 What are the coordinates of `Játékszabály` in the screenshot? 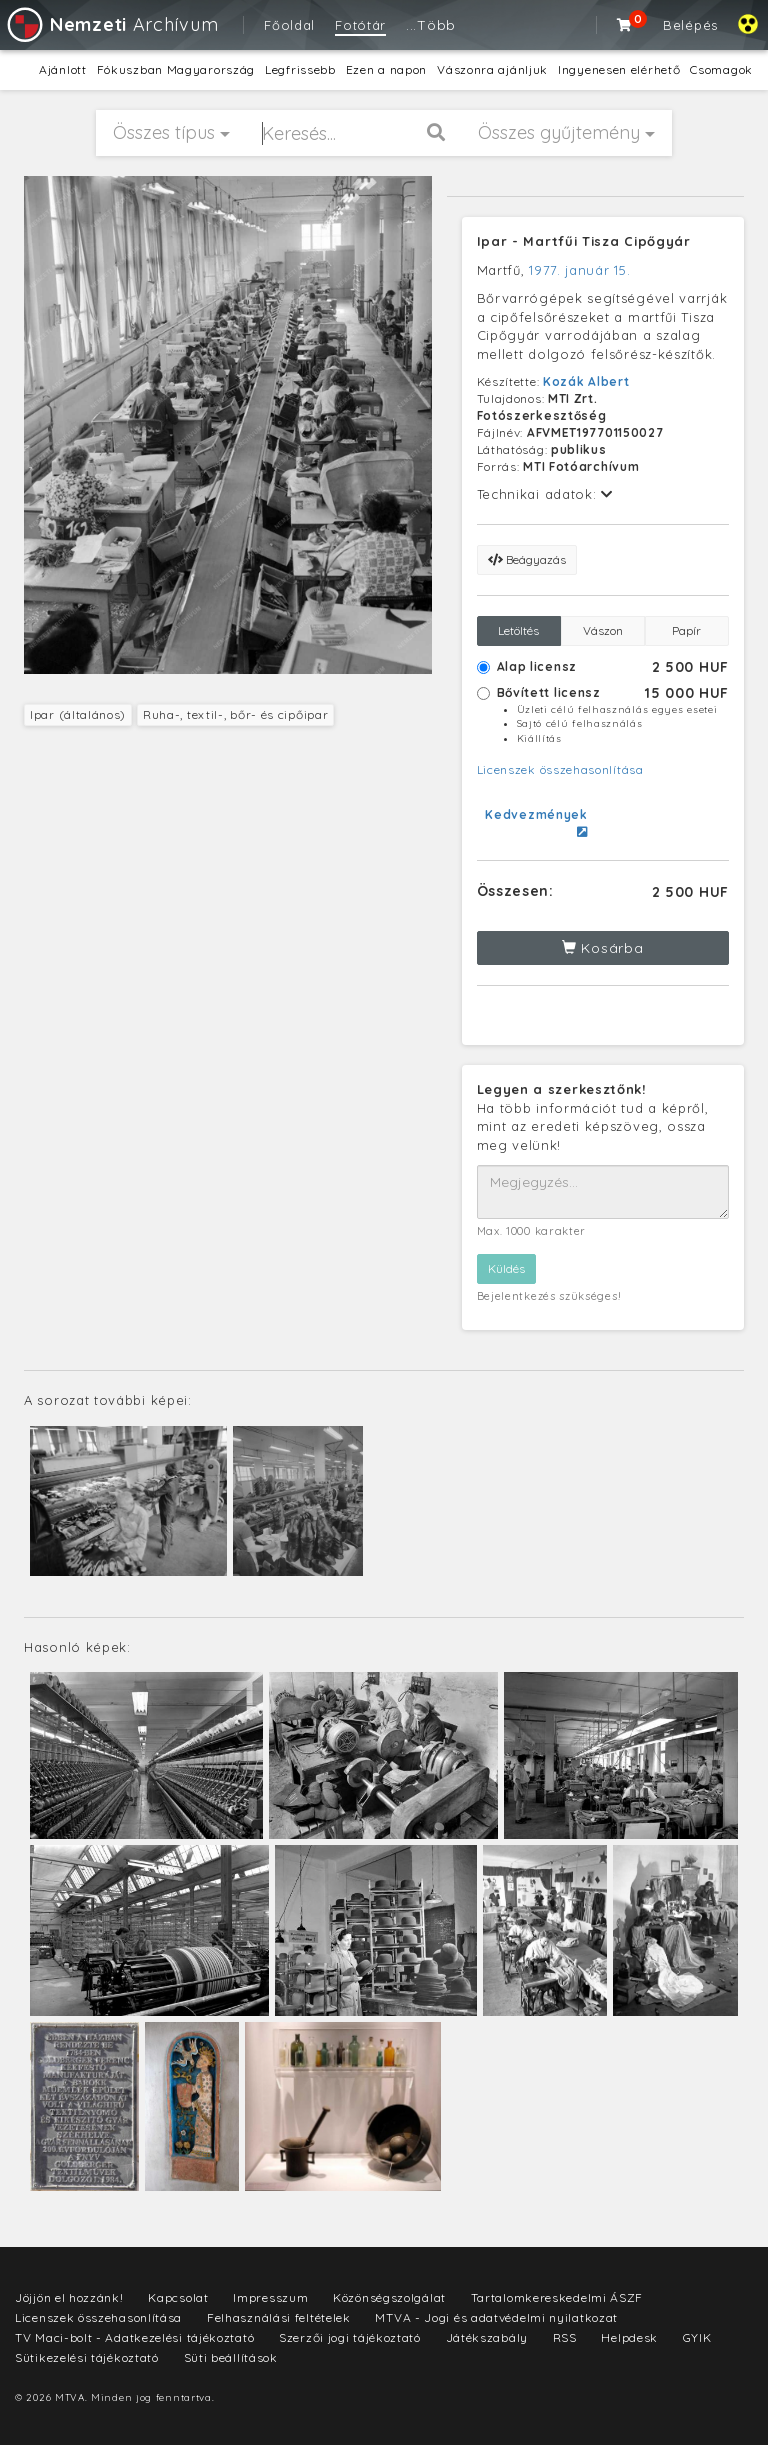 It's located at (487, 2337).